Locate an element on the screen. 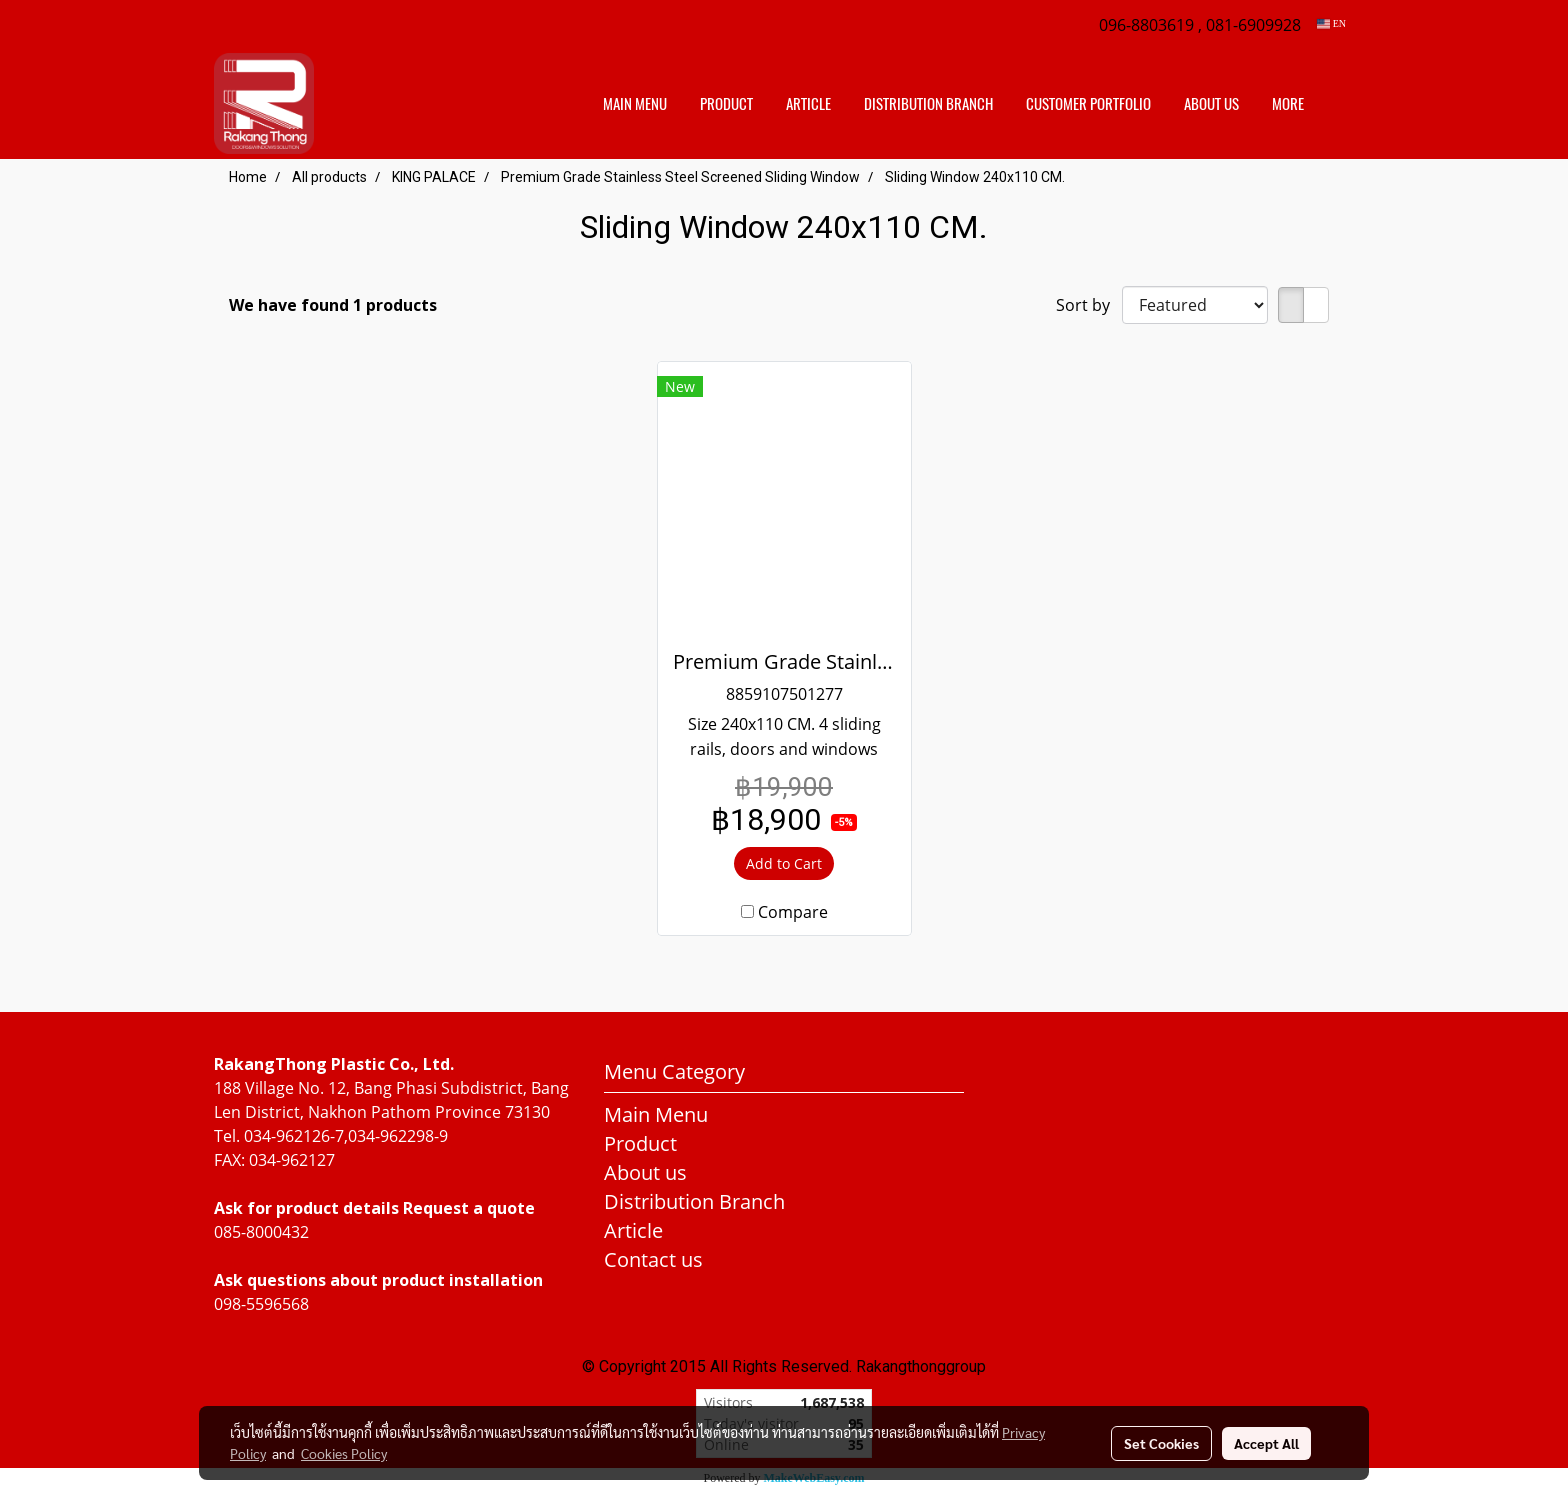 The width and height of the screenshot is (1568, 1488). Set Cookies is located at coordinates (1161, 1443).